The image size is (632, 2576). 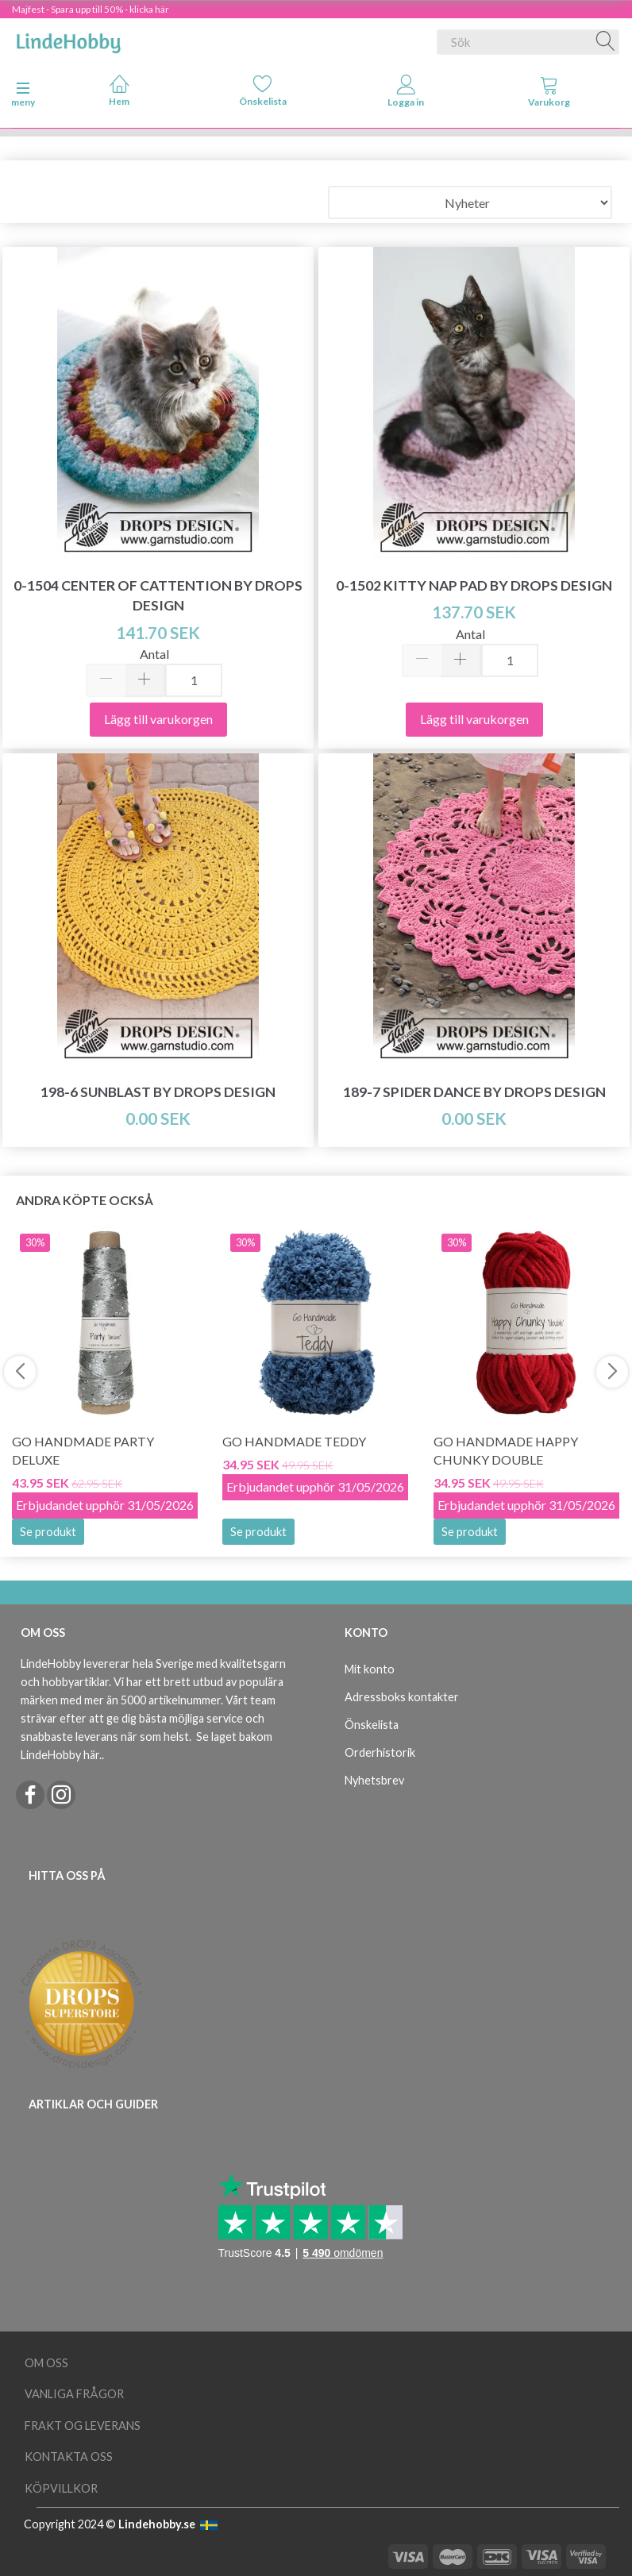 What do you see at coordinates (294, 1441) in the screenshot?
I see `Go Handmade Teddy` at bounding box center [294, 1441].